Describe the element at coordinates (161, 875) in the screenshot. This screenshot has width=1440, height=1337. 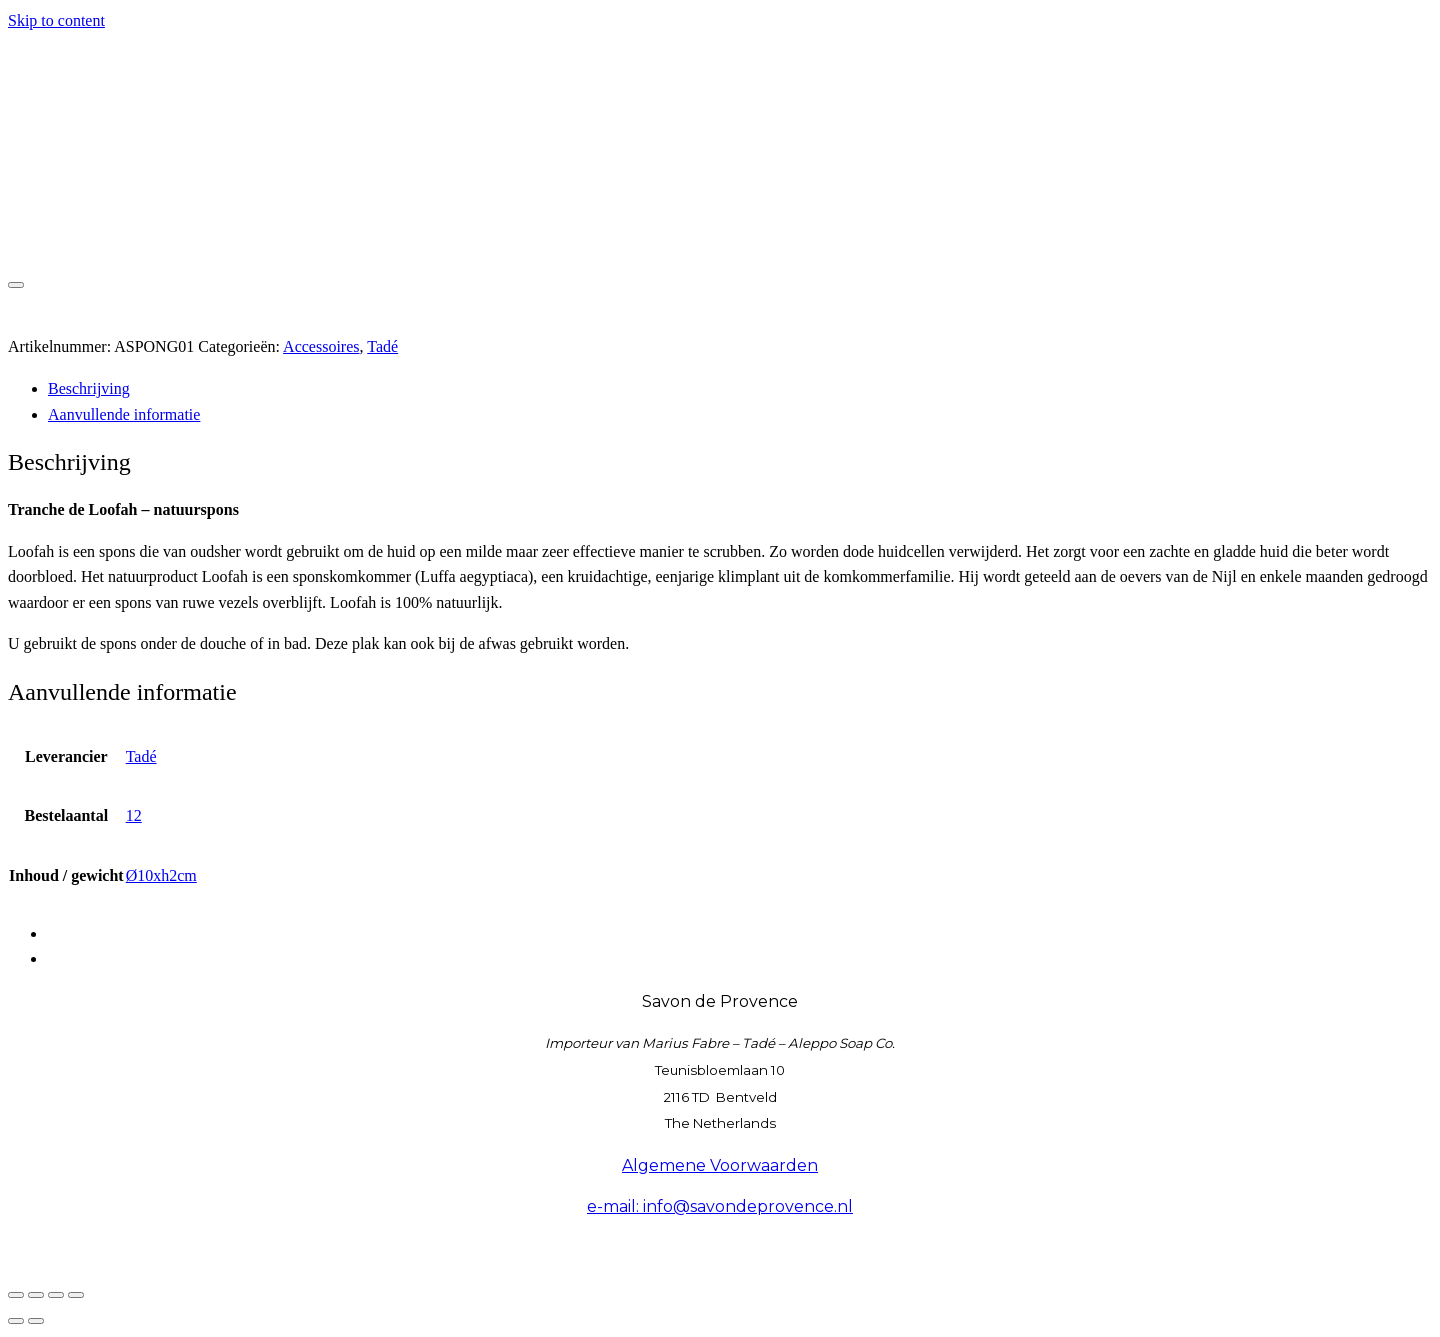
I see `Ø10xh2cm` at that location.